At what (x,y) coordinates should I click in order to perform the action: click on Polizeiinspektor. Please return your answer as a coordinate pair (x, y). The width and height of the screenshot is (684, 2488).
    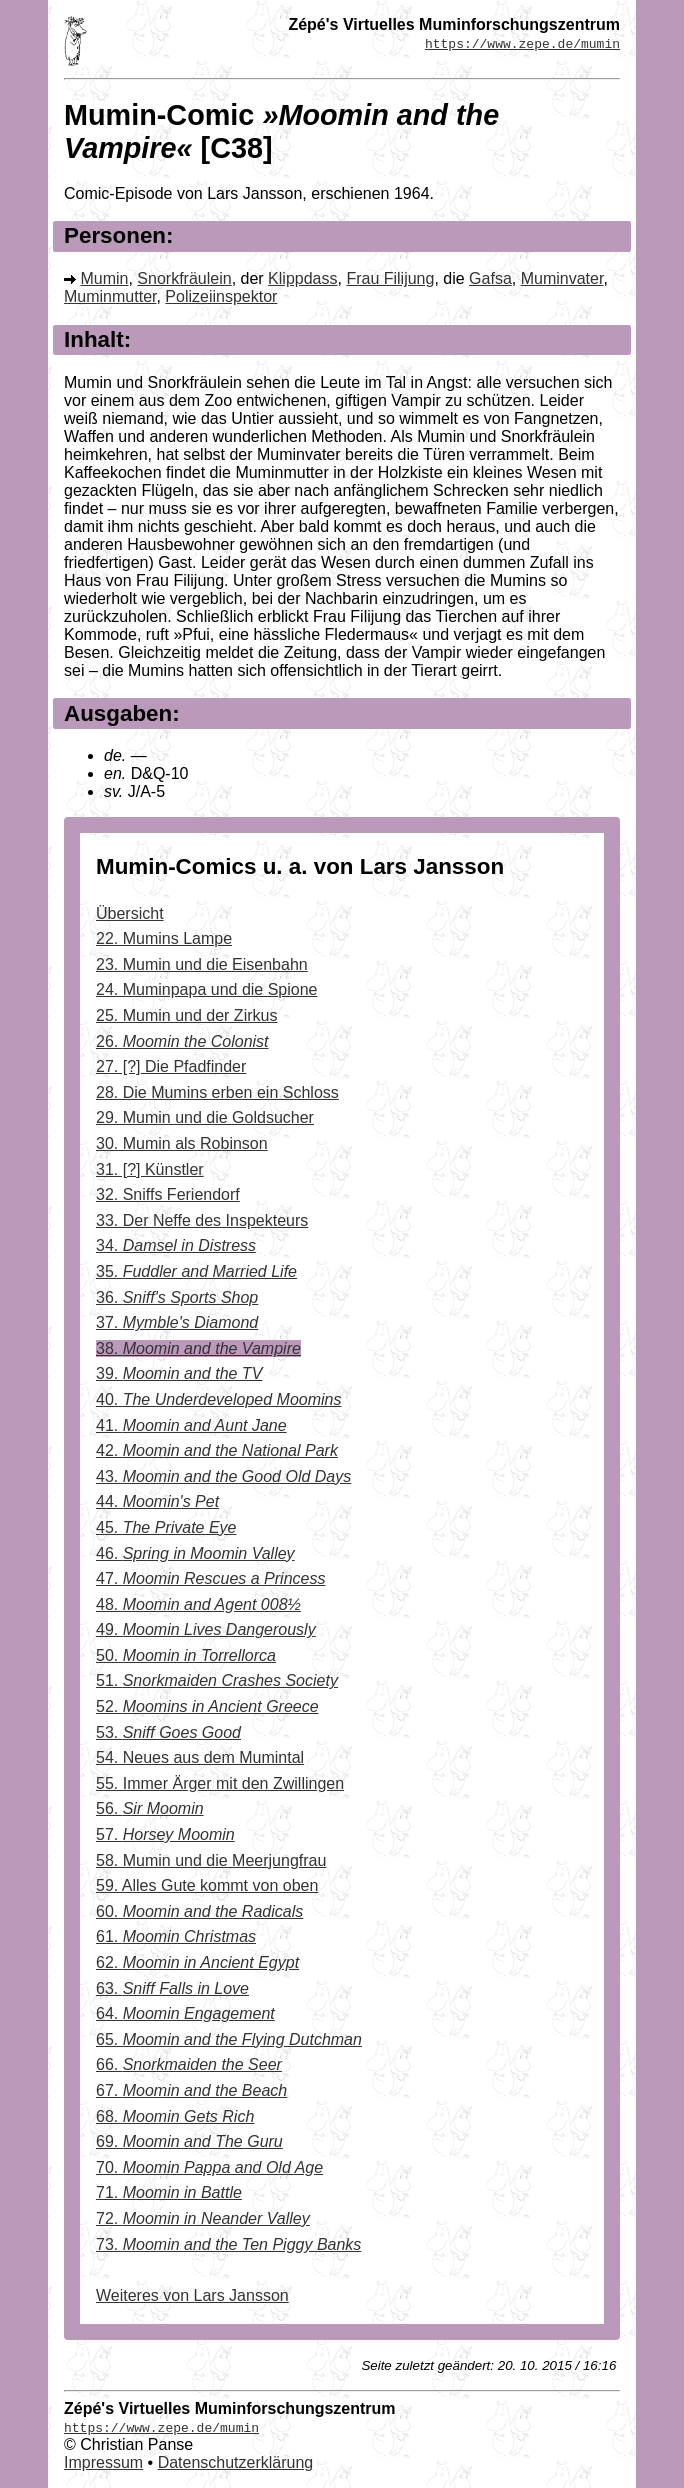
    Looking at the image, I should click on (221, 296).